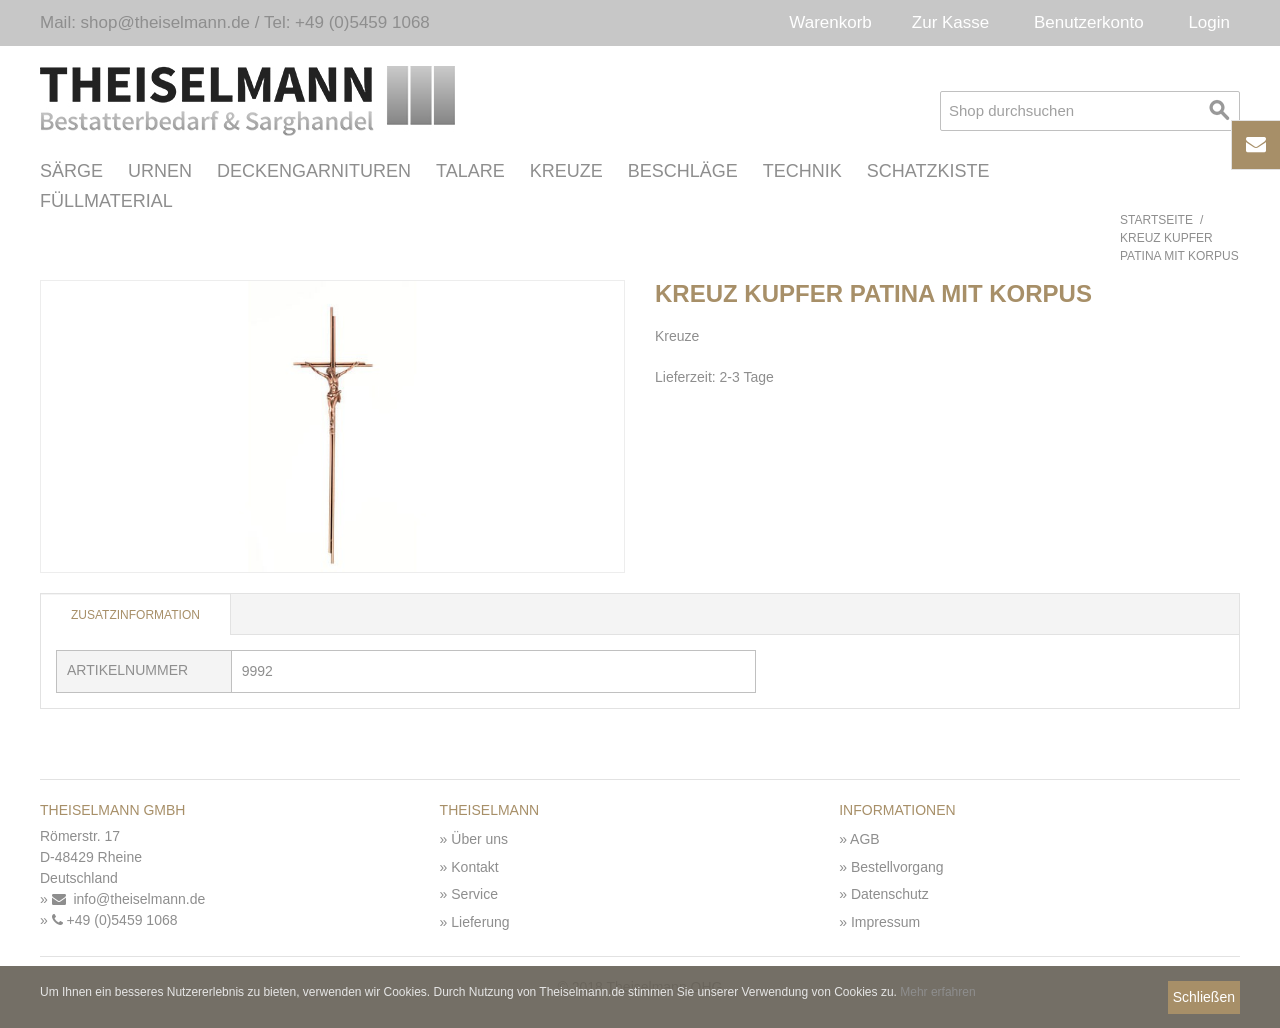  Describe the element at coordinates (1089, 22) in the screenshot. I see `Benutzerkonto` at that location.